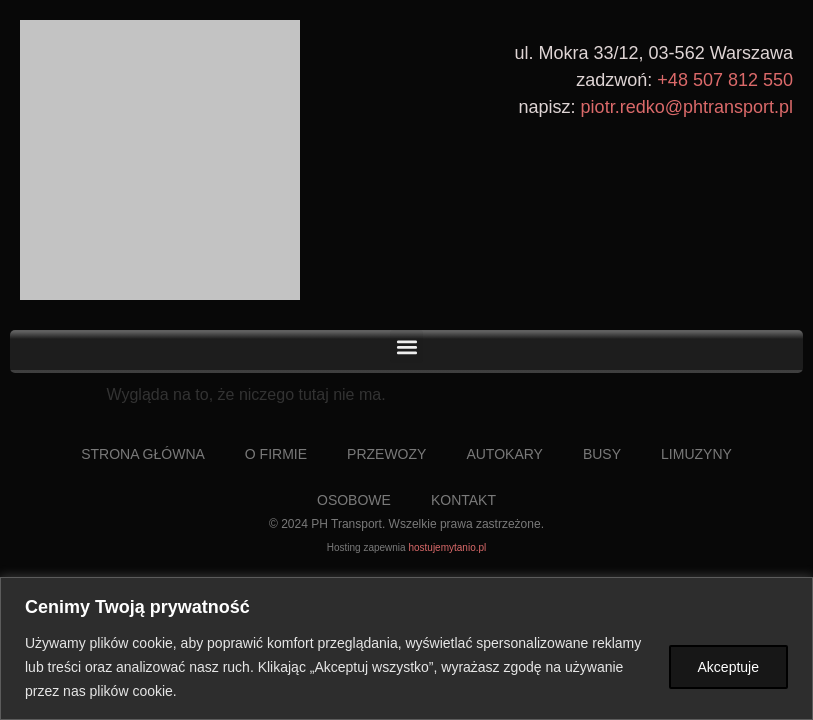  Describe the element at coordinates (406, 346) in the screenshot. I see `[button]` at that location.